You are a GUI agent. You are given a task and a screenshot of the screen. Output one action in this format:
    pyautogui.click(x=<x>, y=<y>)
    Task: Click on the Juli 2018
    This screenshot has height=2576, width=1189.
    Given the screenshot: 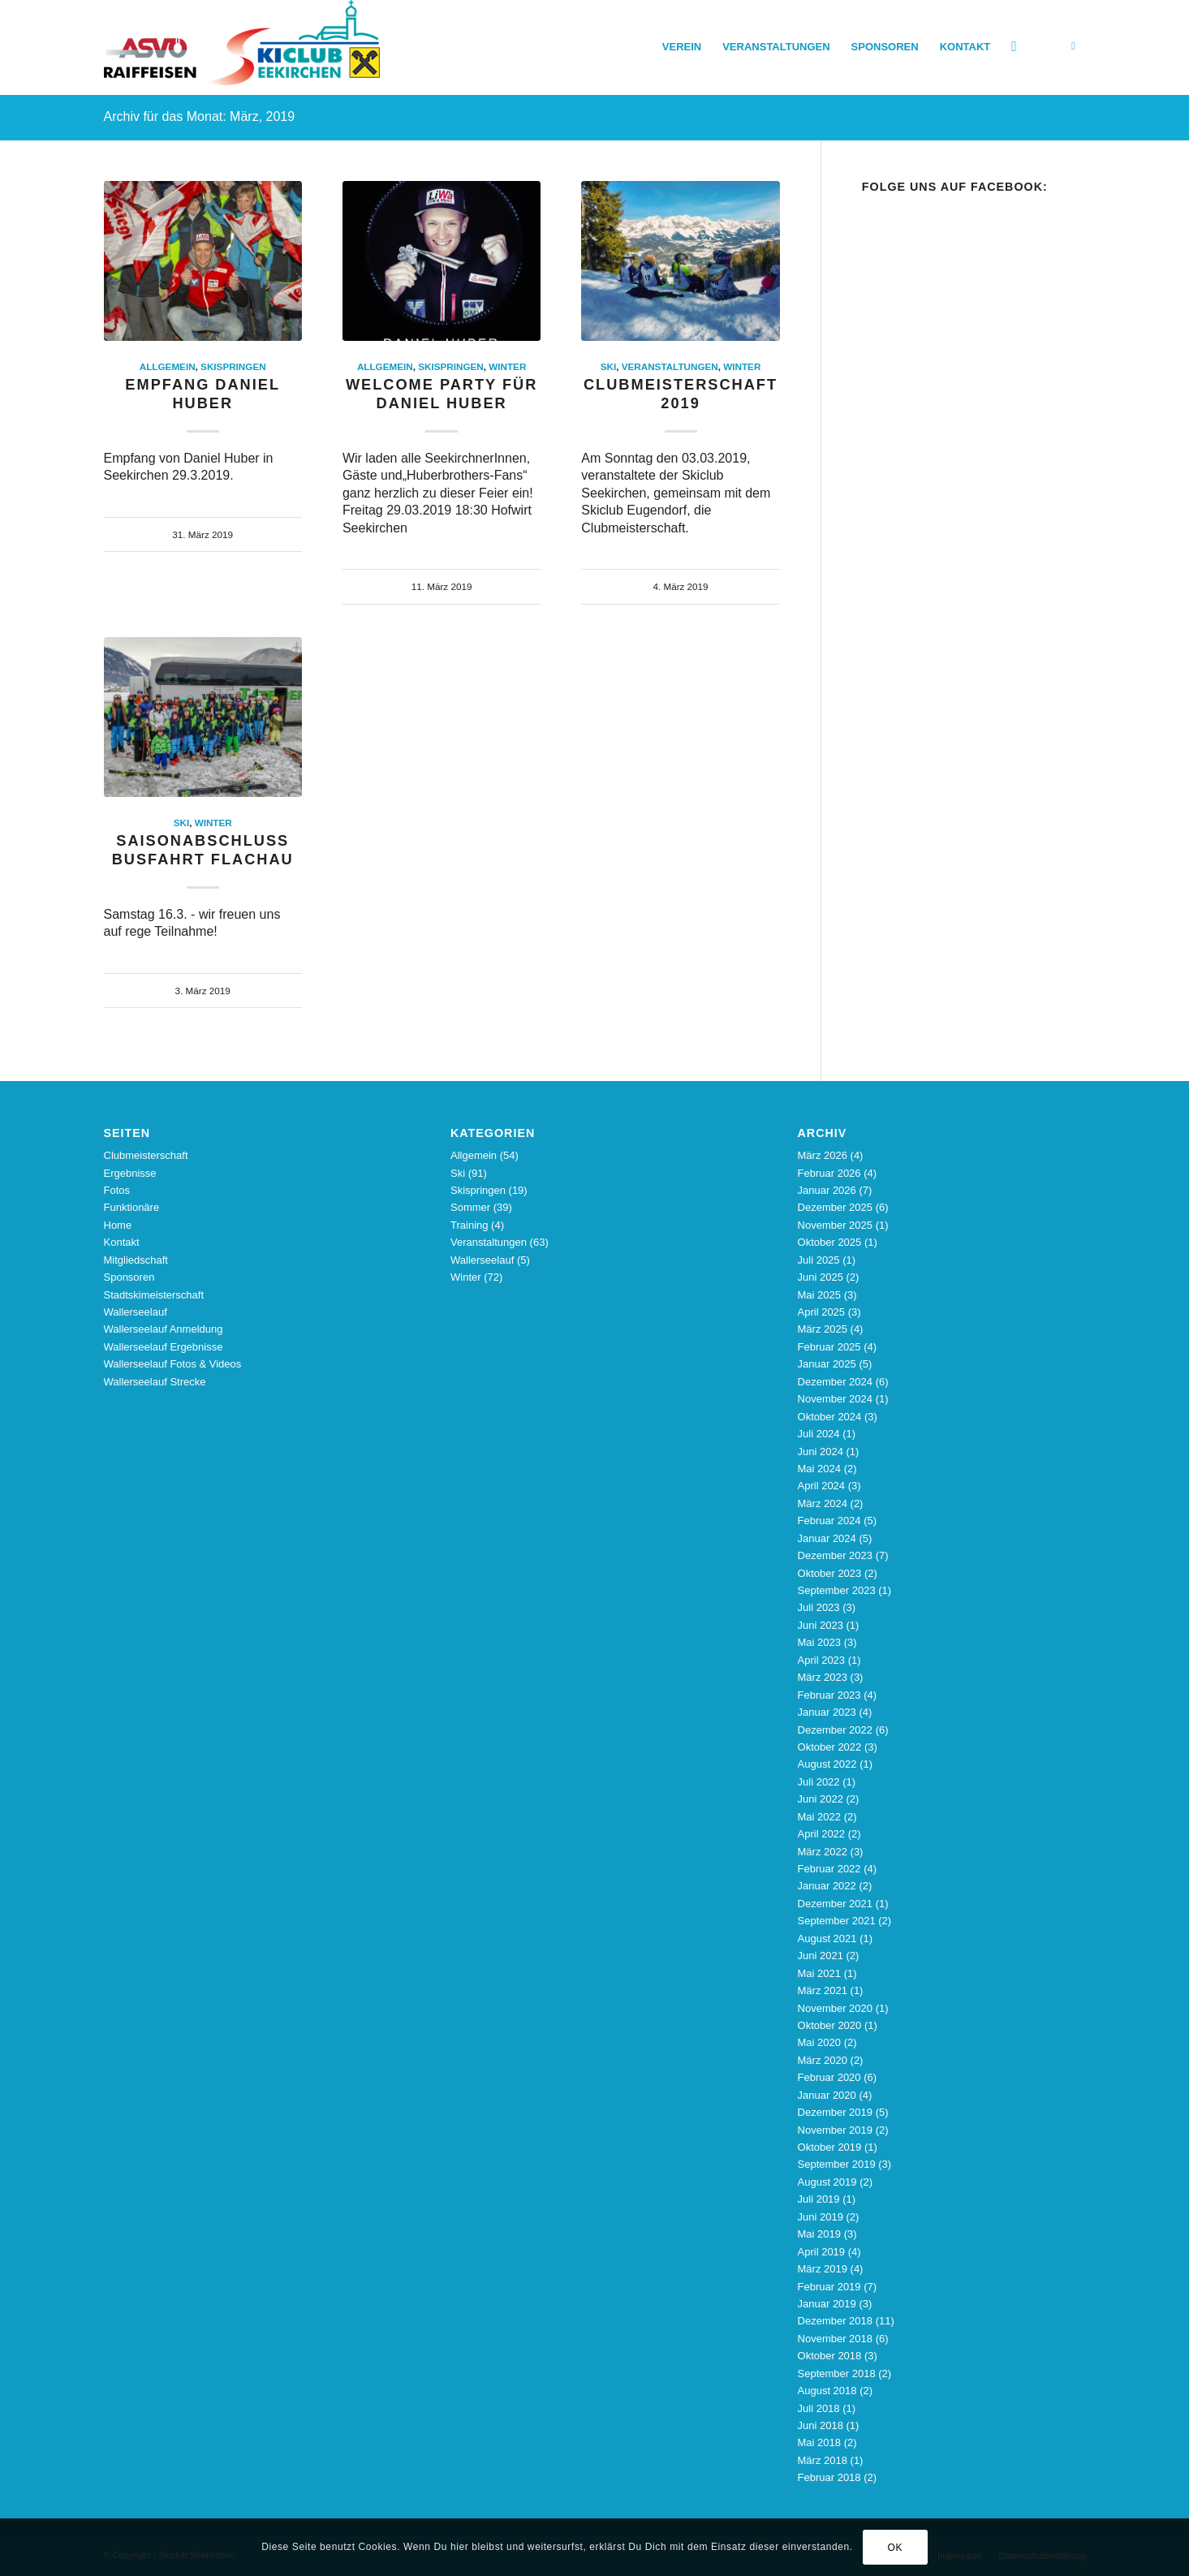 What is the action you would take?
    pyautogui.click(x=819, y=2408)
    